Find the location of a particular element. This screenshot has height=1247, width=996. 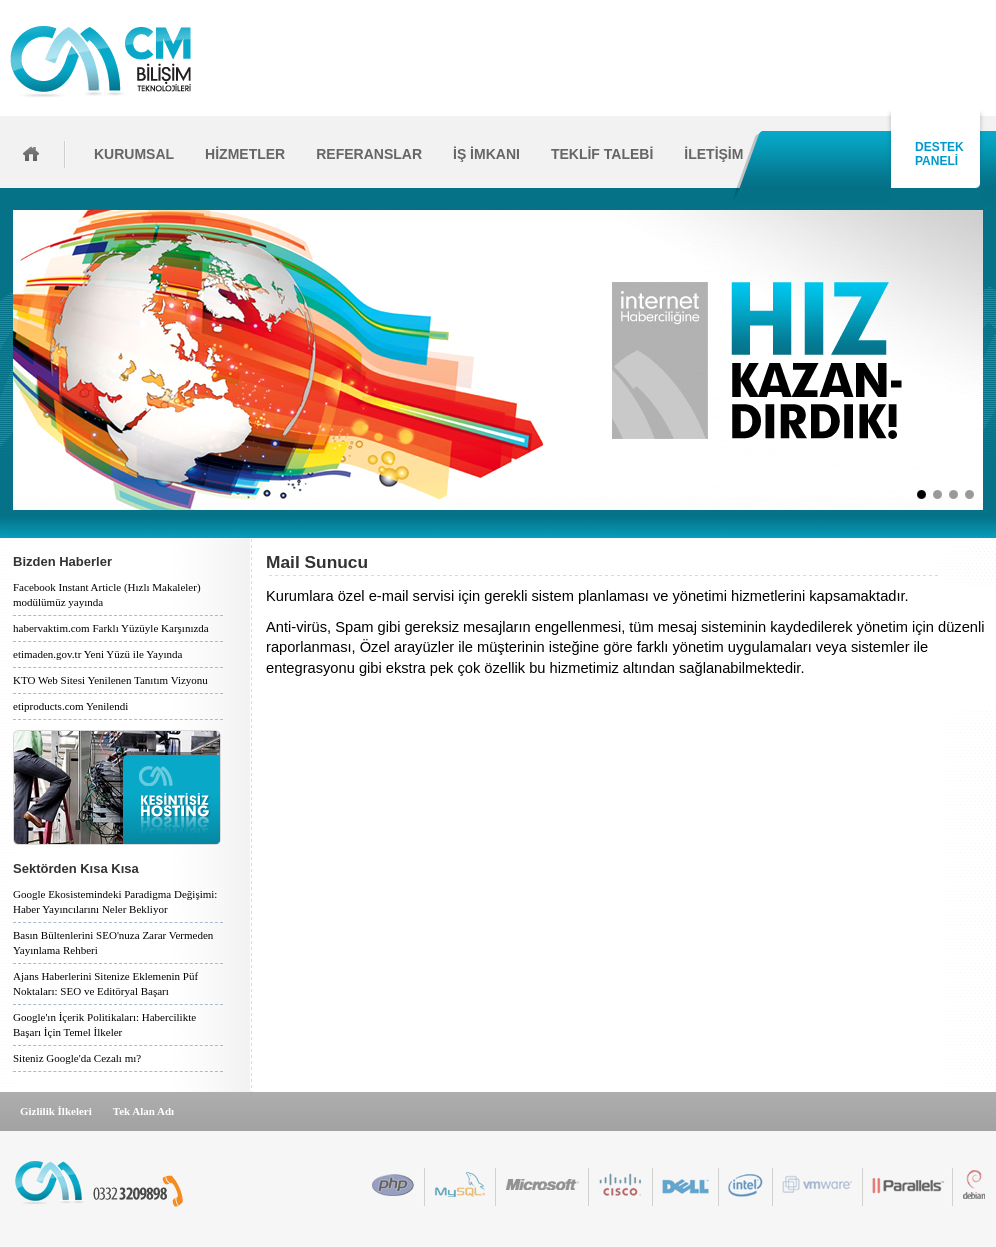

Siteniz Google'da Cezalı mı? is located at coordinates (77, 1058).